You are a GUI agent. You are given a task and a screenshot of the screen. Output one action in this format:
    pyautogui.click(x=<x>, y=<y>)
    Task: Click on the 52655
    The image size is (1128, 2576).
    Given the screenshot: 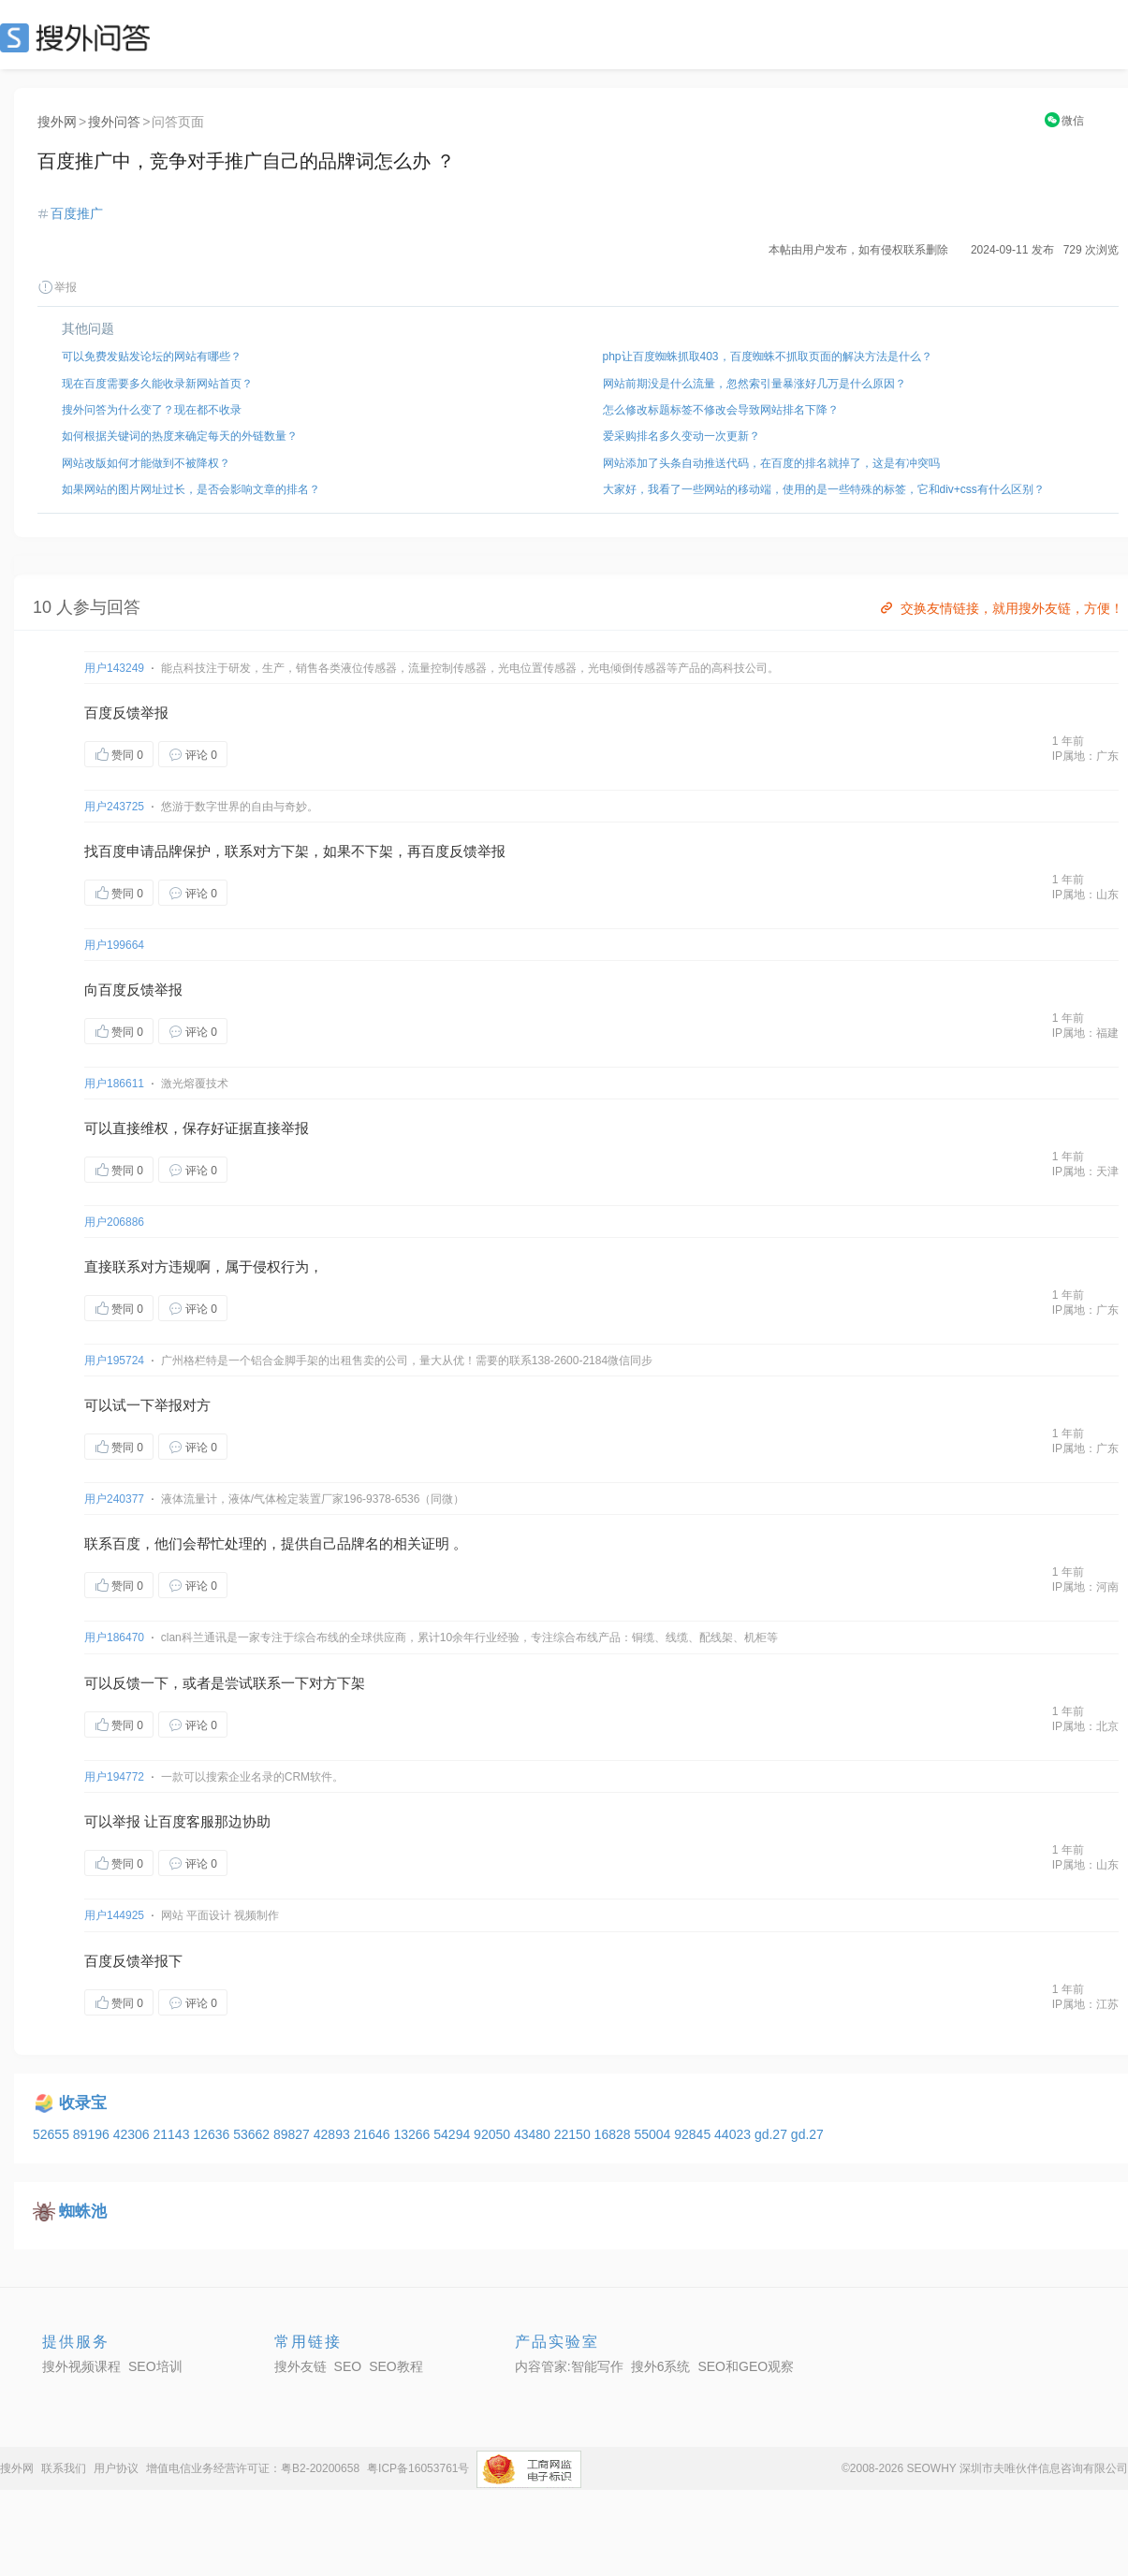 What is the action you would take?
    pyautogui.click(x=53, y=2134)
    